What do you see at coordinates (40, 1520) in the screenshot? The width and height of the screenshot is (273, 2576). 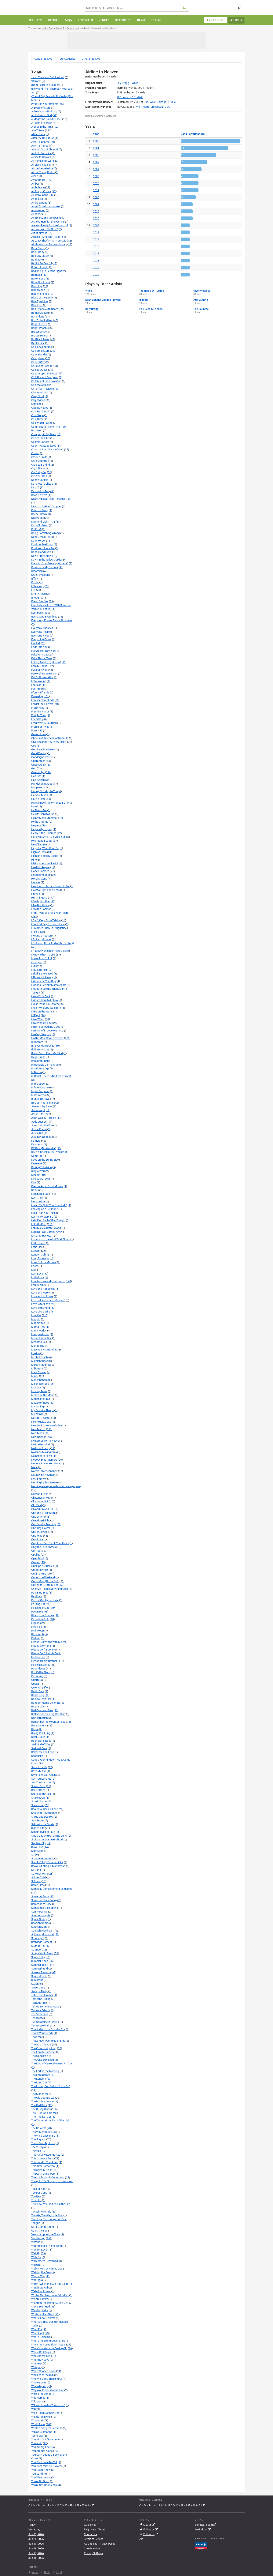 I see `One More Night` at bounding box center [40, 1520].